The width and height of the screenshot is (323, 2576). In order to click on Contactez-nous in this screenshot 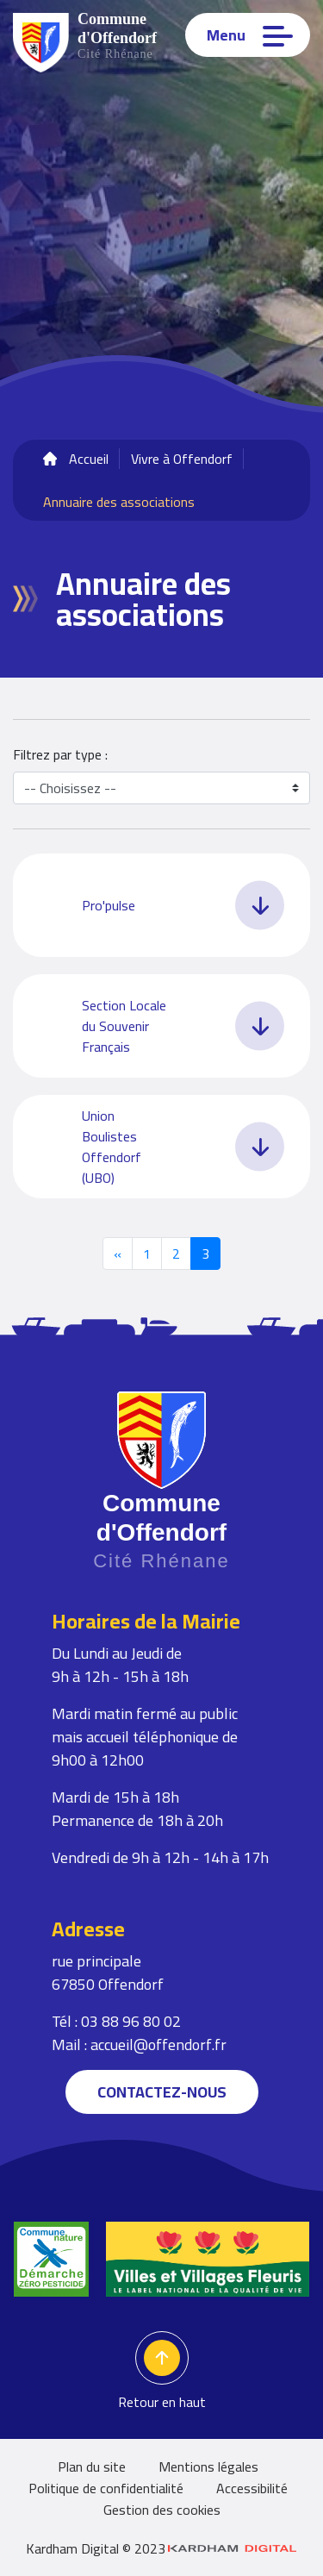, I will do `click(162, 2092)`.